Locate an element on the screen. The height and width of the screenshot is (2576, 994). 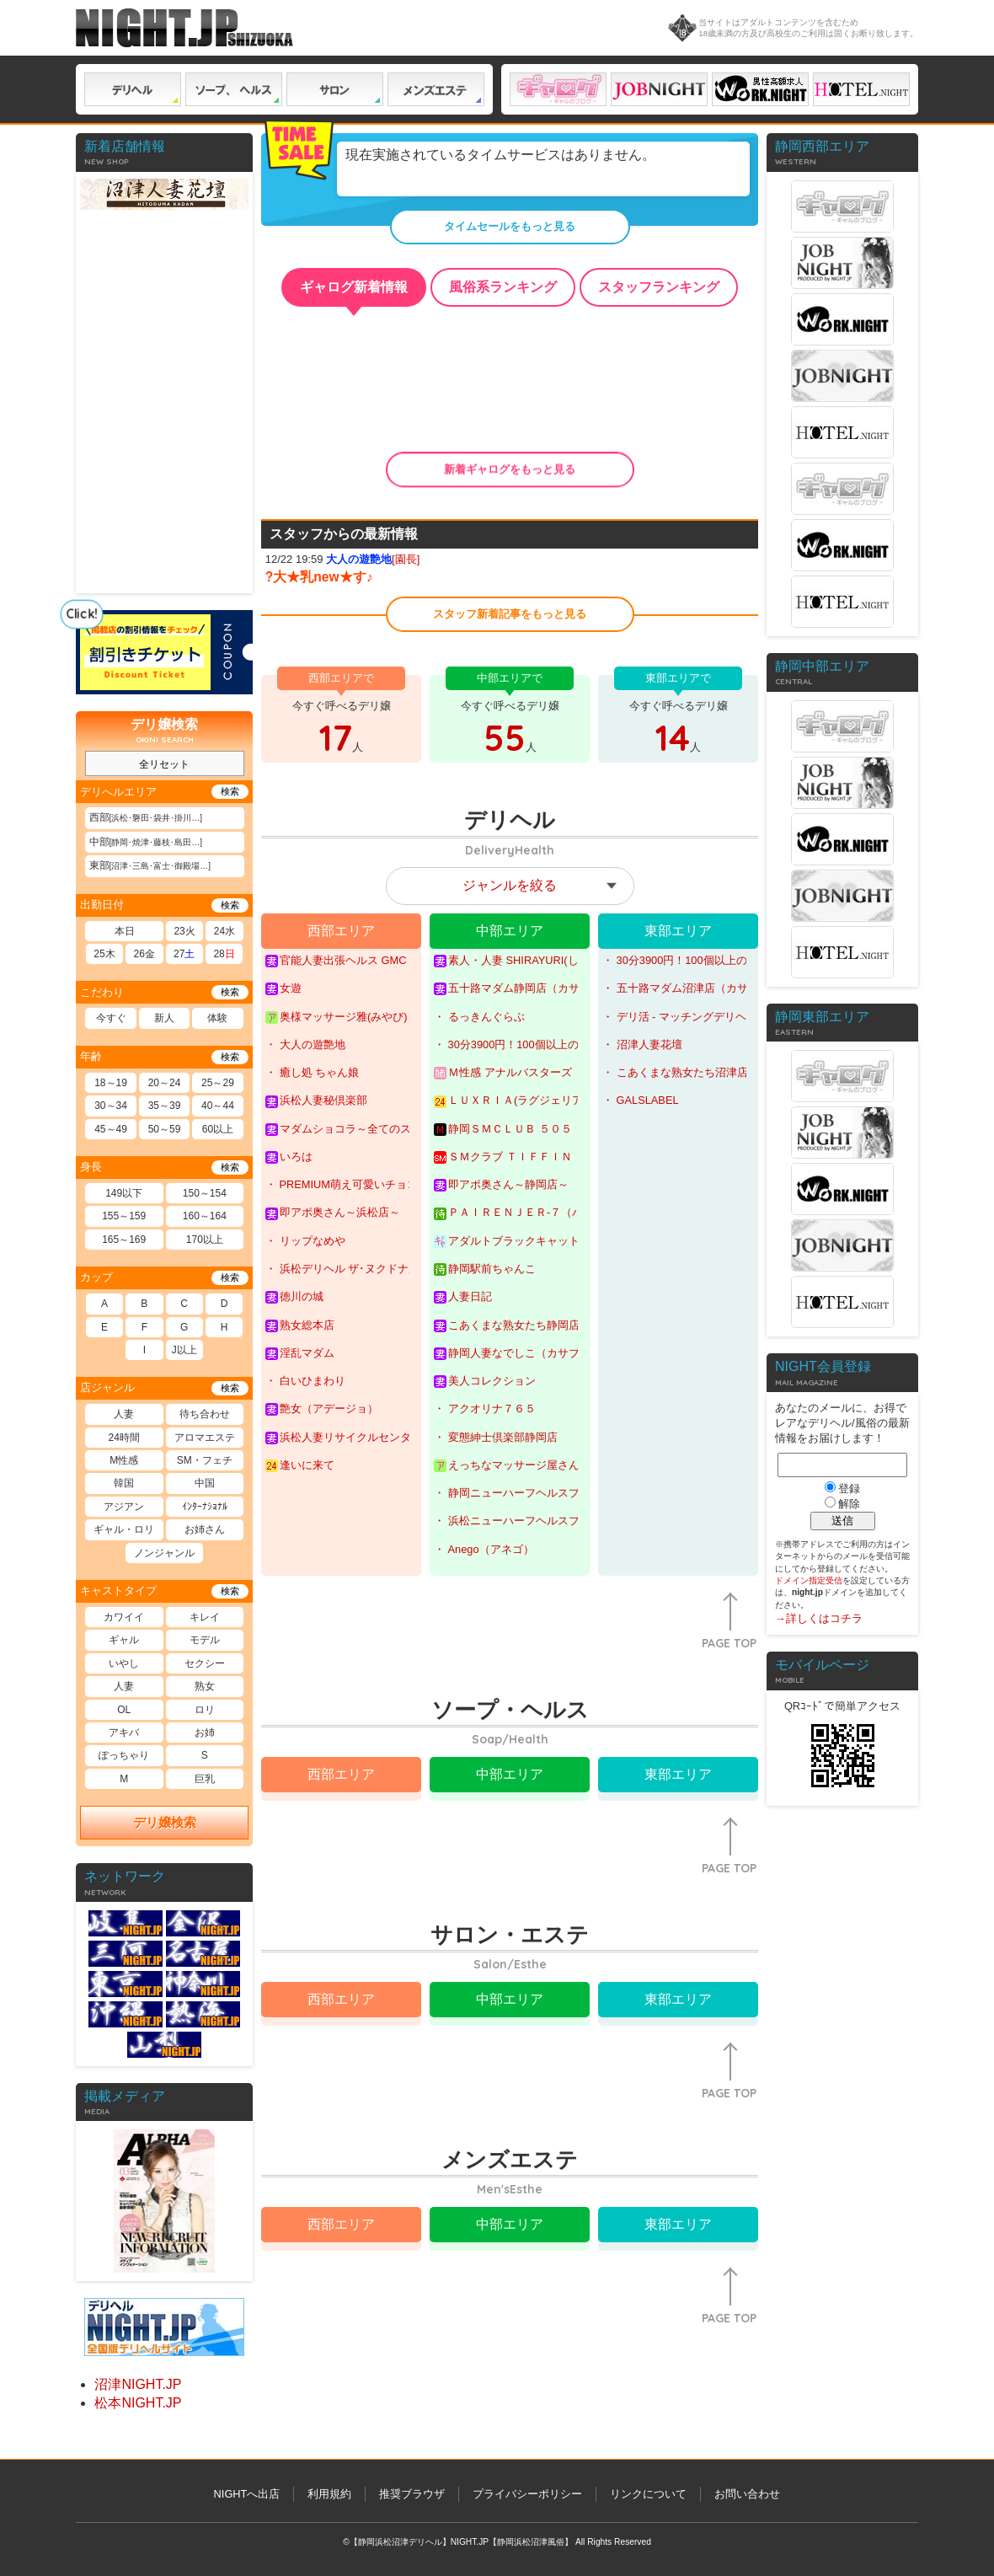
・ こあくまな熟女たち沼津店（KOAKUMAグループ） is located at coordinates (674, 1072).